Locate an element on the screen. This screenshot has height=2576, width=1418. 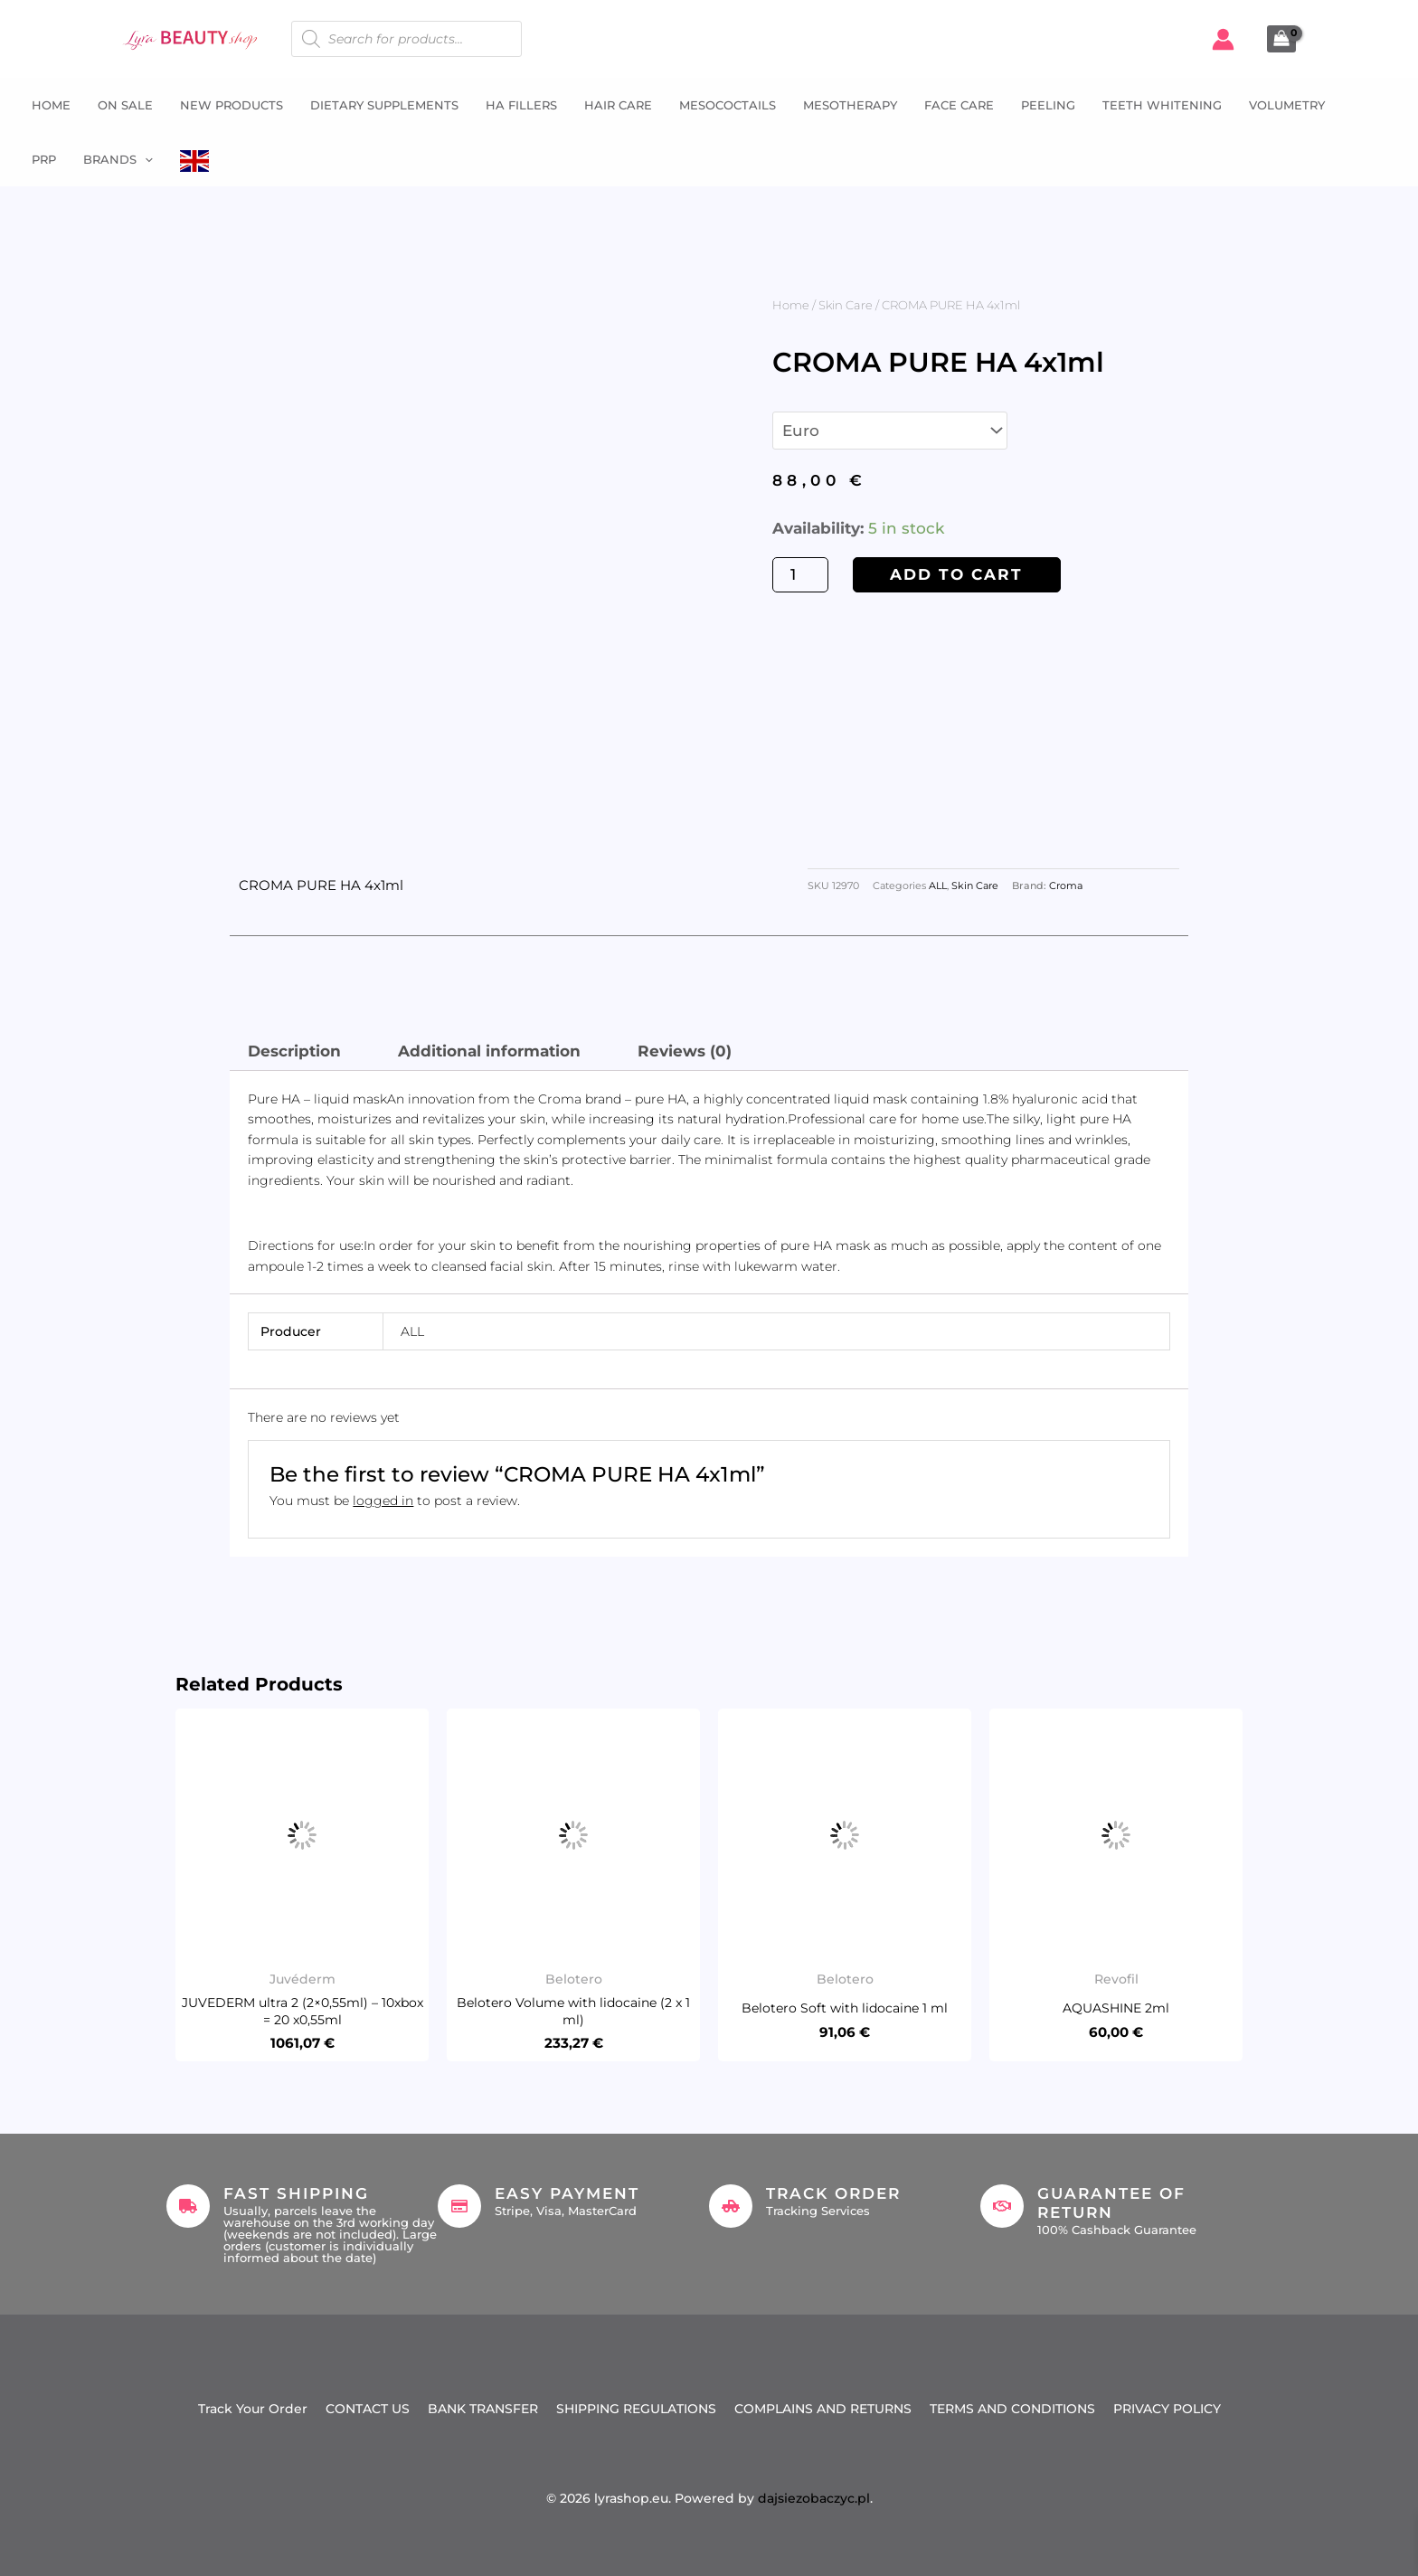
dajsiezobaczyc.pl is located at coordinates (814, 2498).